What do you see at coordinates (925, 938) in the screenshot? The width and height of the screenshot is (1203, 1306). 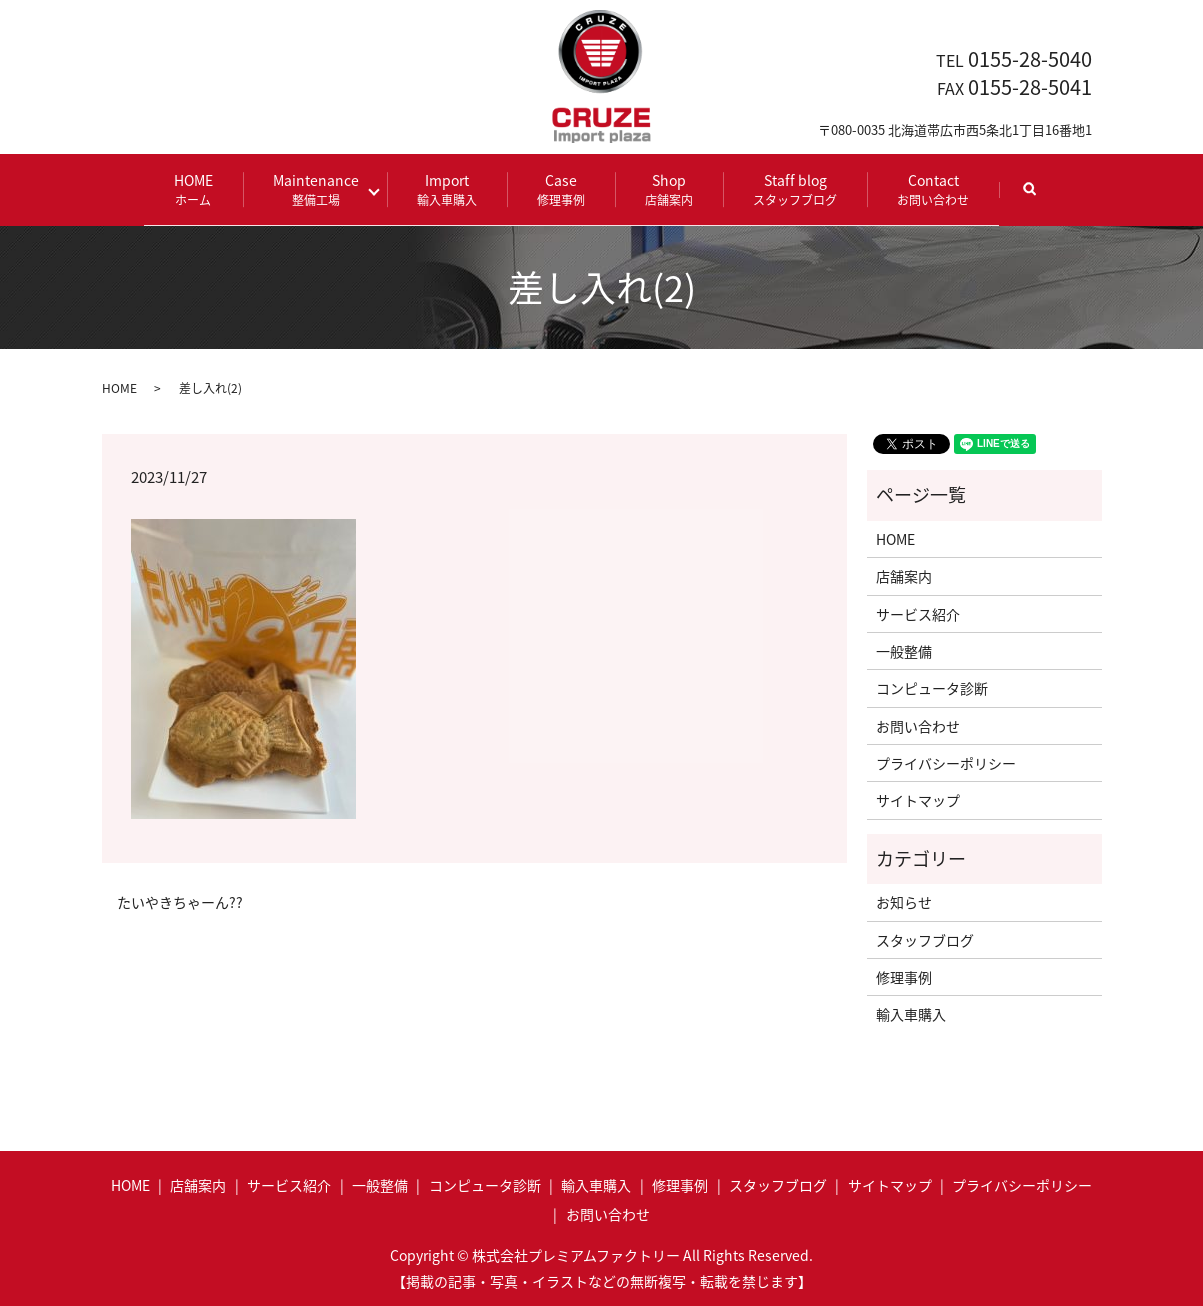 I see `スタッフブログ` at bounding box center [925, 938].